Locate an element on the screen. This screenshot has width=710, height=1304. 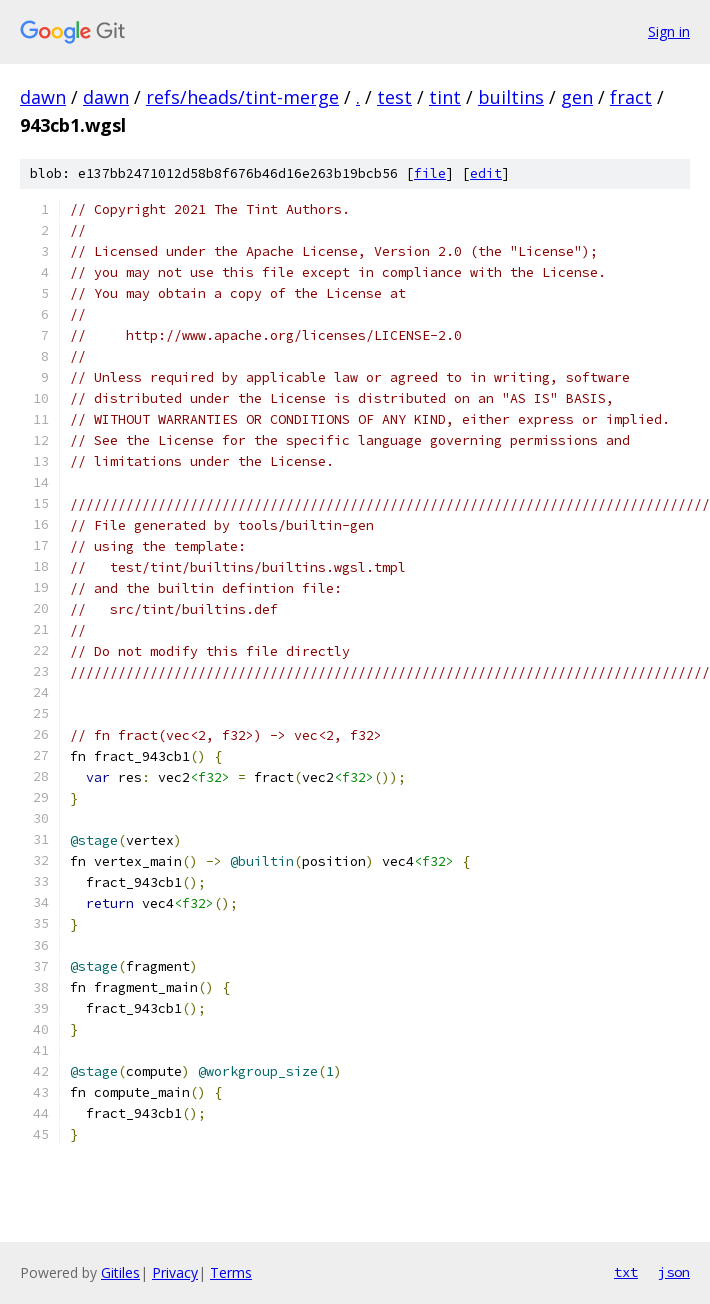
Gitiles is located at coordinates (120, 1272).